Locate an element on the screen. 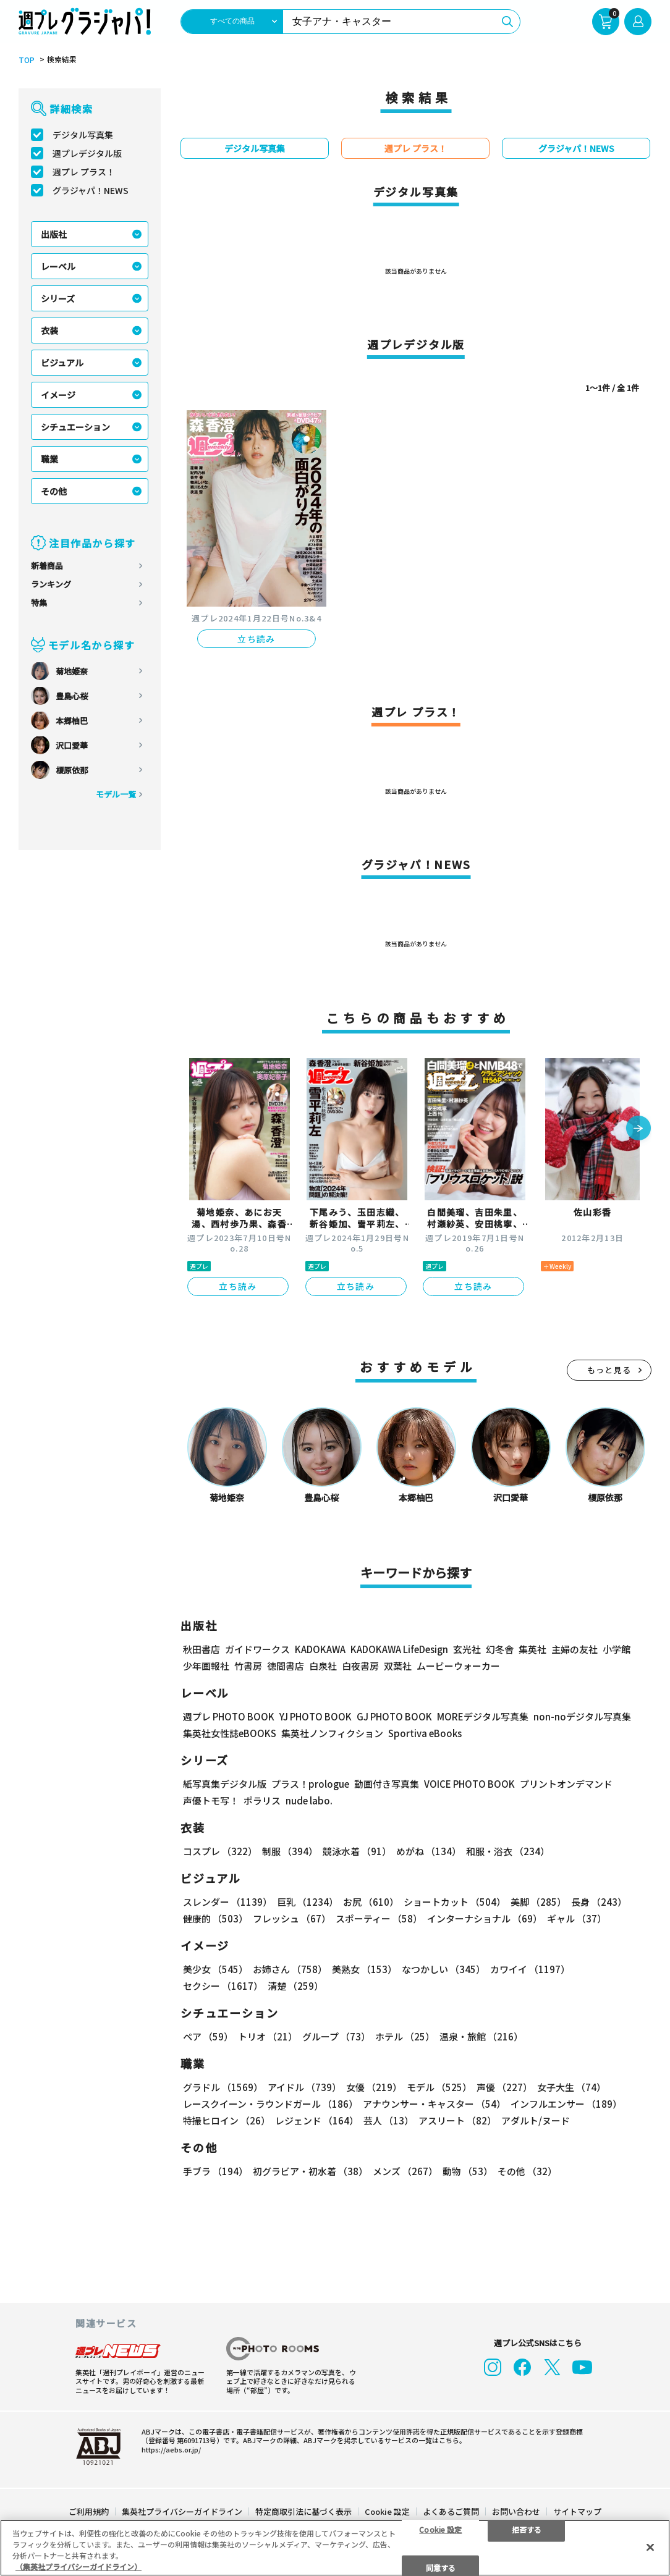 Image resolution: width=670 pixels, height=2576 pixels. モデル is located at coordinates (439, 2086).